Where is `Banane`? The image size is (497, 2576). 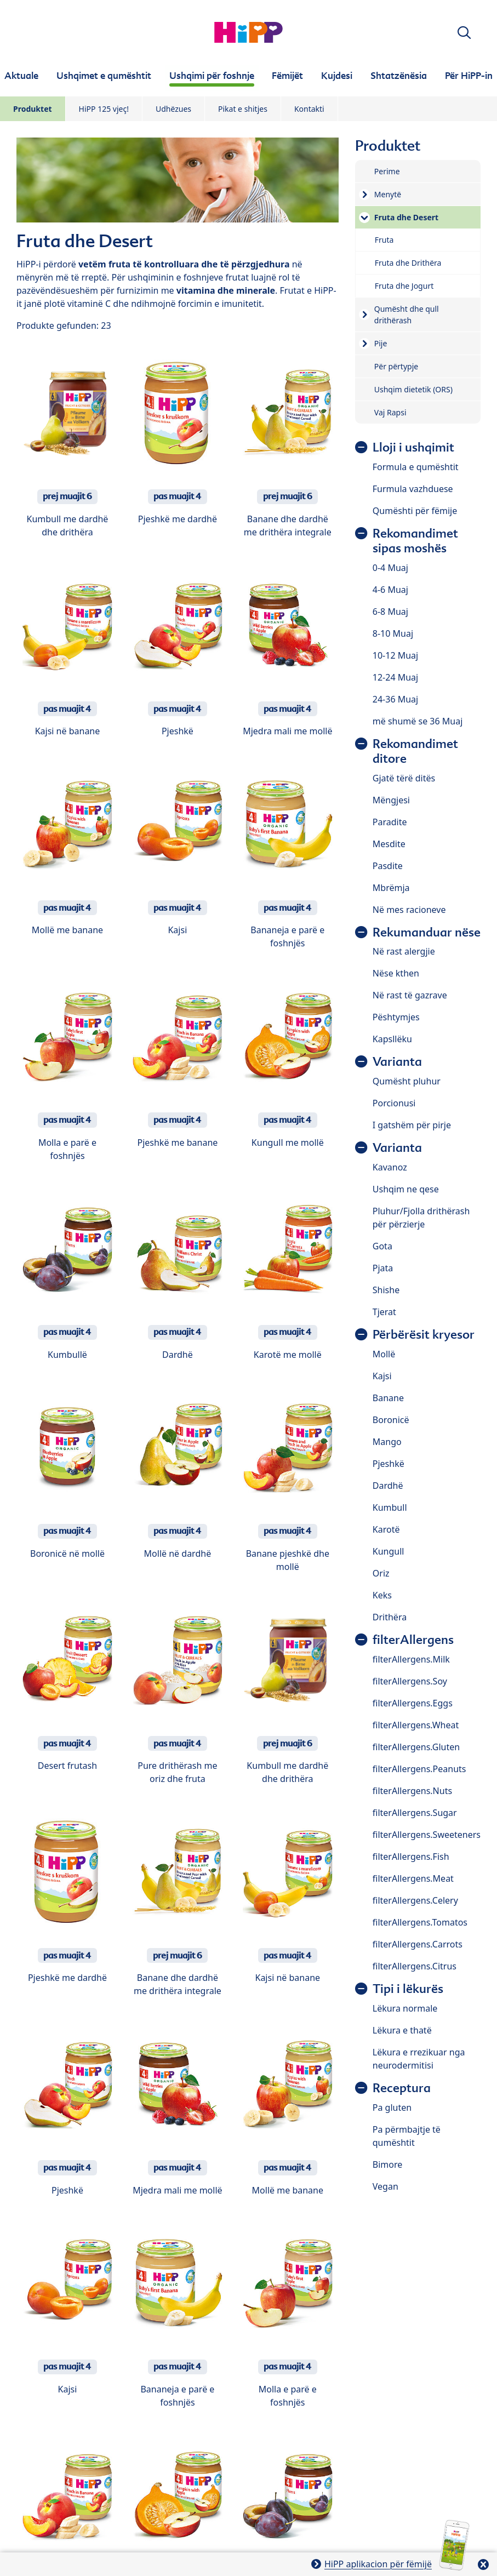
Banane is located at coordinates (388, 1398).